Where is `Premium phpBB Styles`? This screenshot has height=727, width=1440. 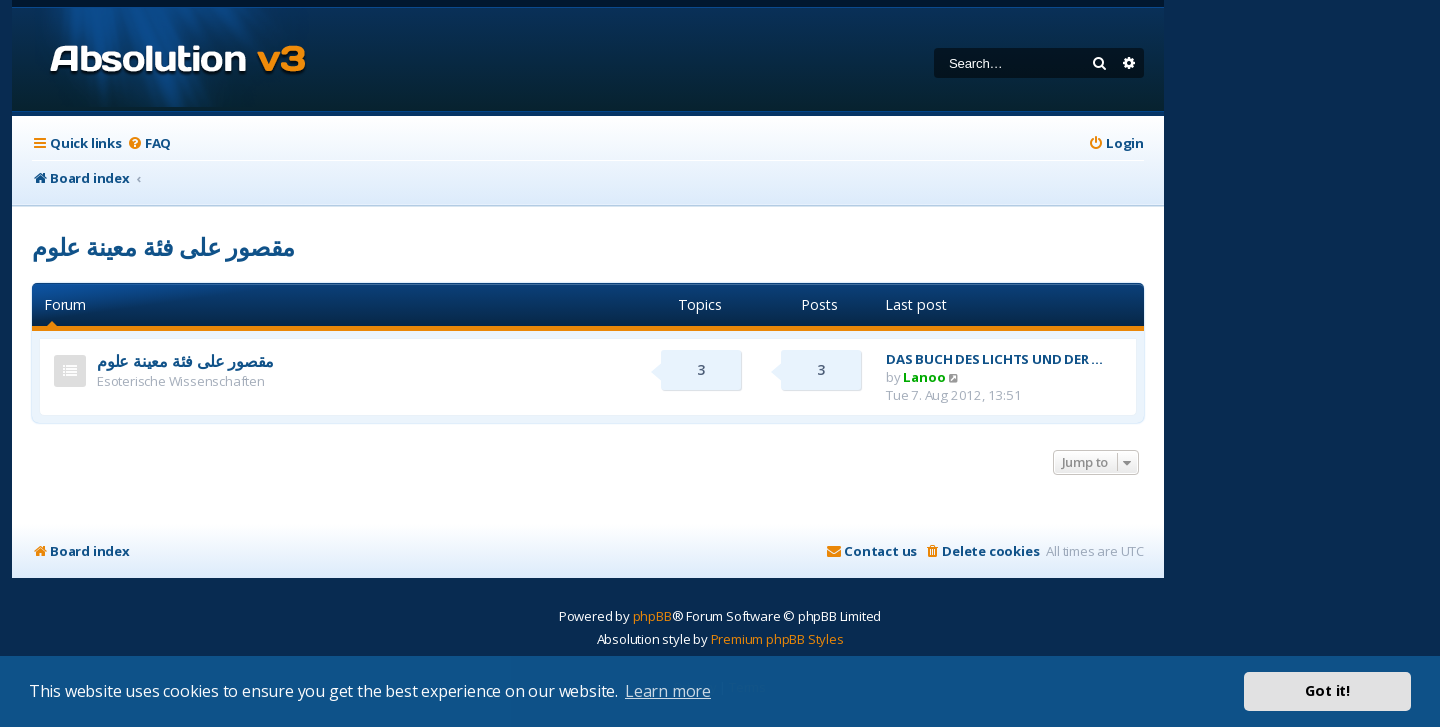
Premium phpBB Styles is located at coordinates (777, 639).